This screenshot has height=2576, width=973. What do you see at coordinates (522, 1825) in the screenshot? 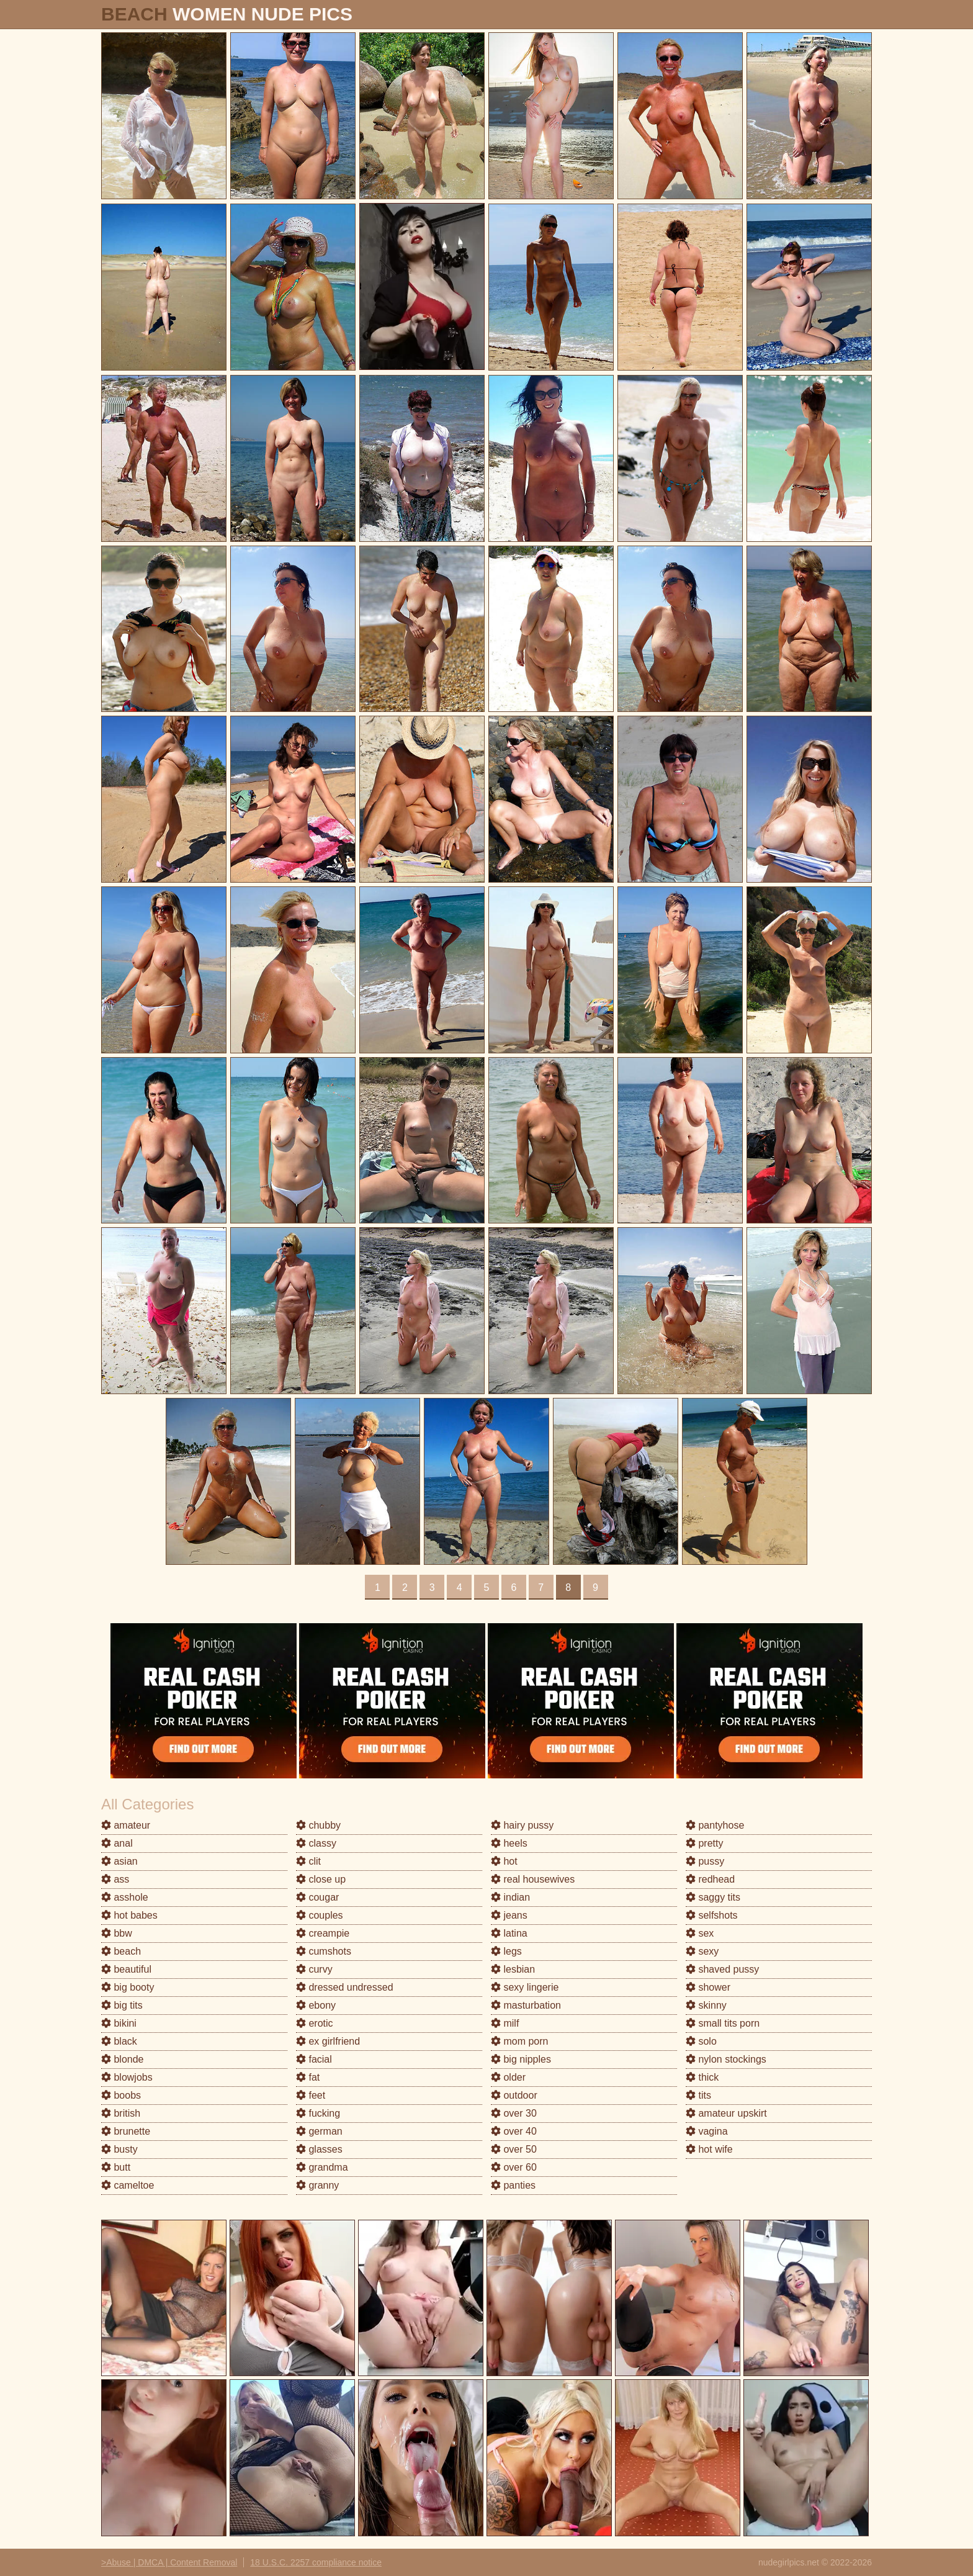
I see `hairy pussy` at bounding box center [522, 1825].